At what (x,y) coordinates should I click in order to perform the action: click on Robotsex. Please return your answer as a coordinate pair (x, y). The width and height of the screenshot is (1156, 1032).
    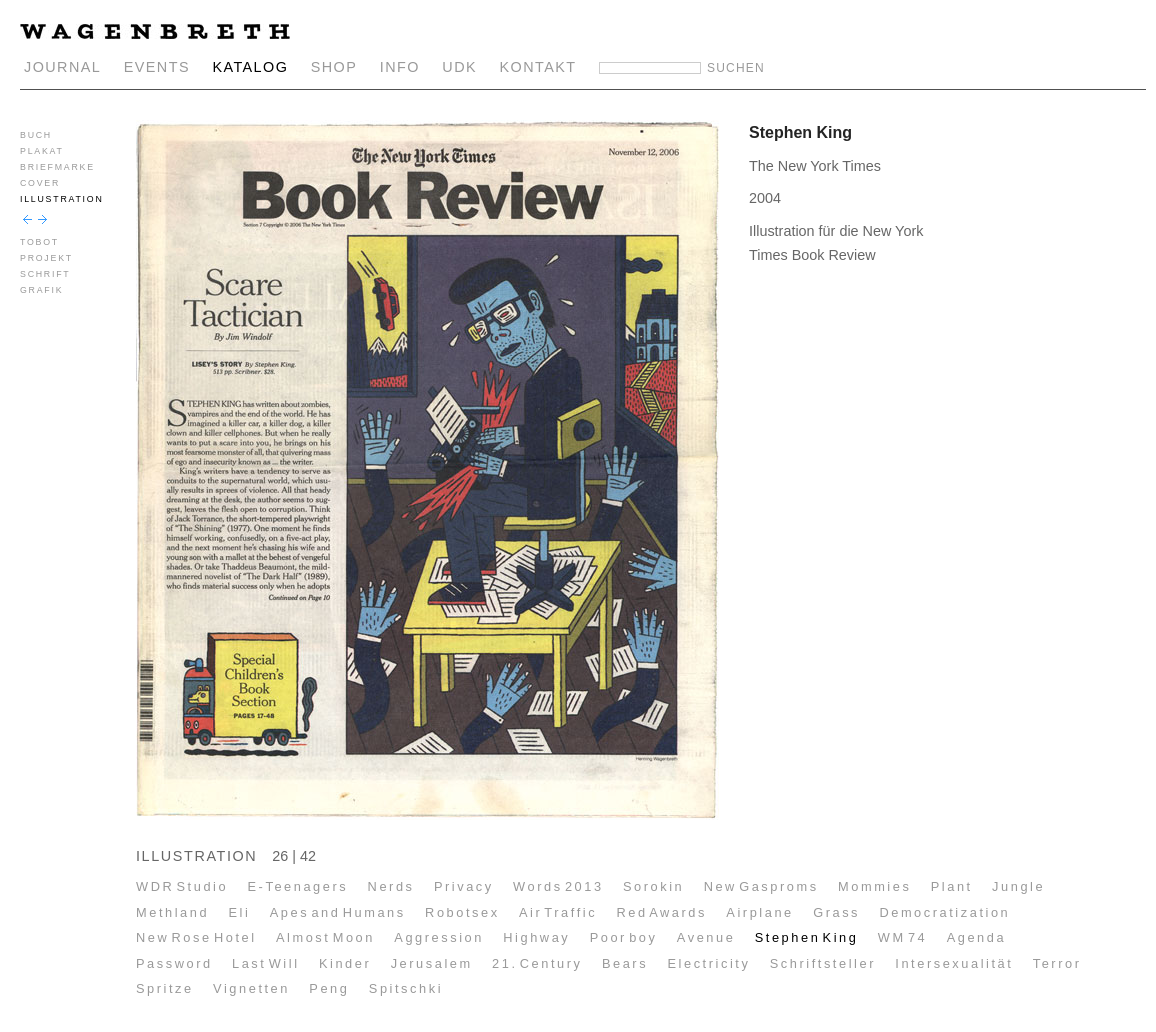
    Looking at the image, I should click on (462, 912).